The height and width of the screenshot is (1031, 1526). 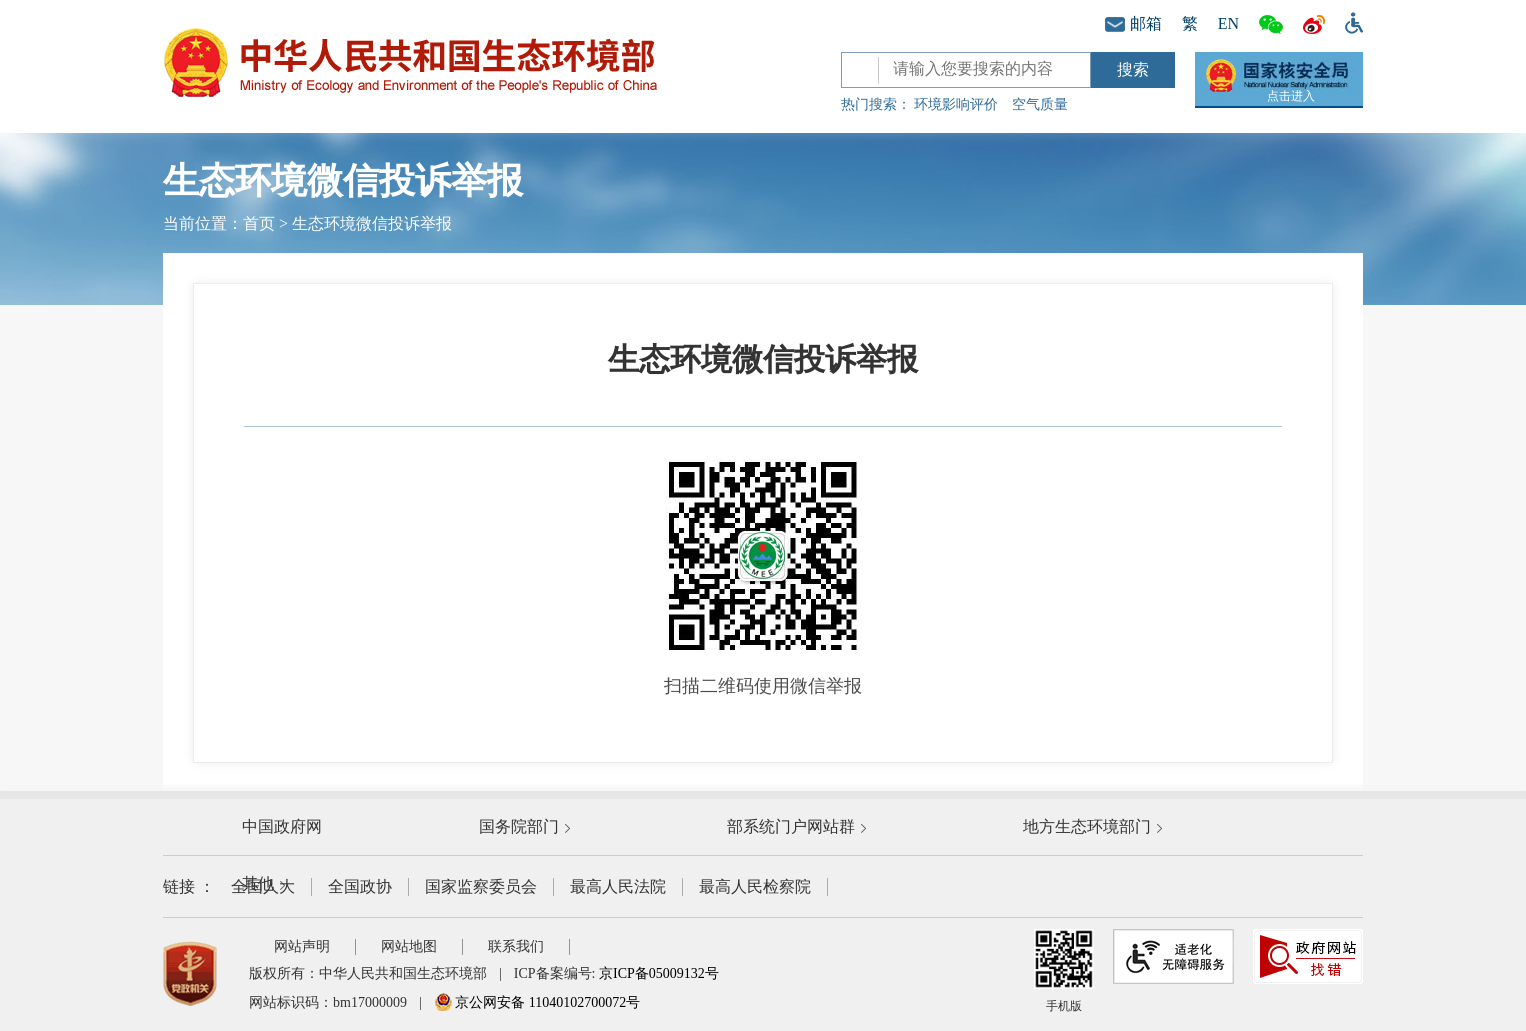 I want to click on 生态环境微信投诉举报, so click(x=372, y=223).